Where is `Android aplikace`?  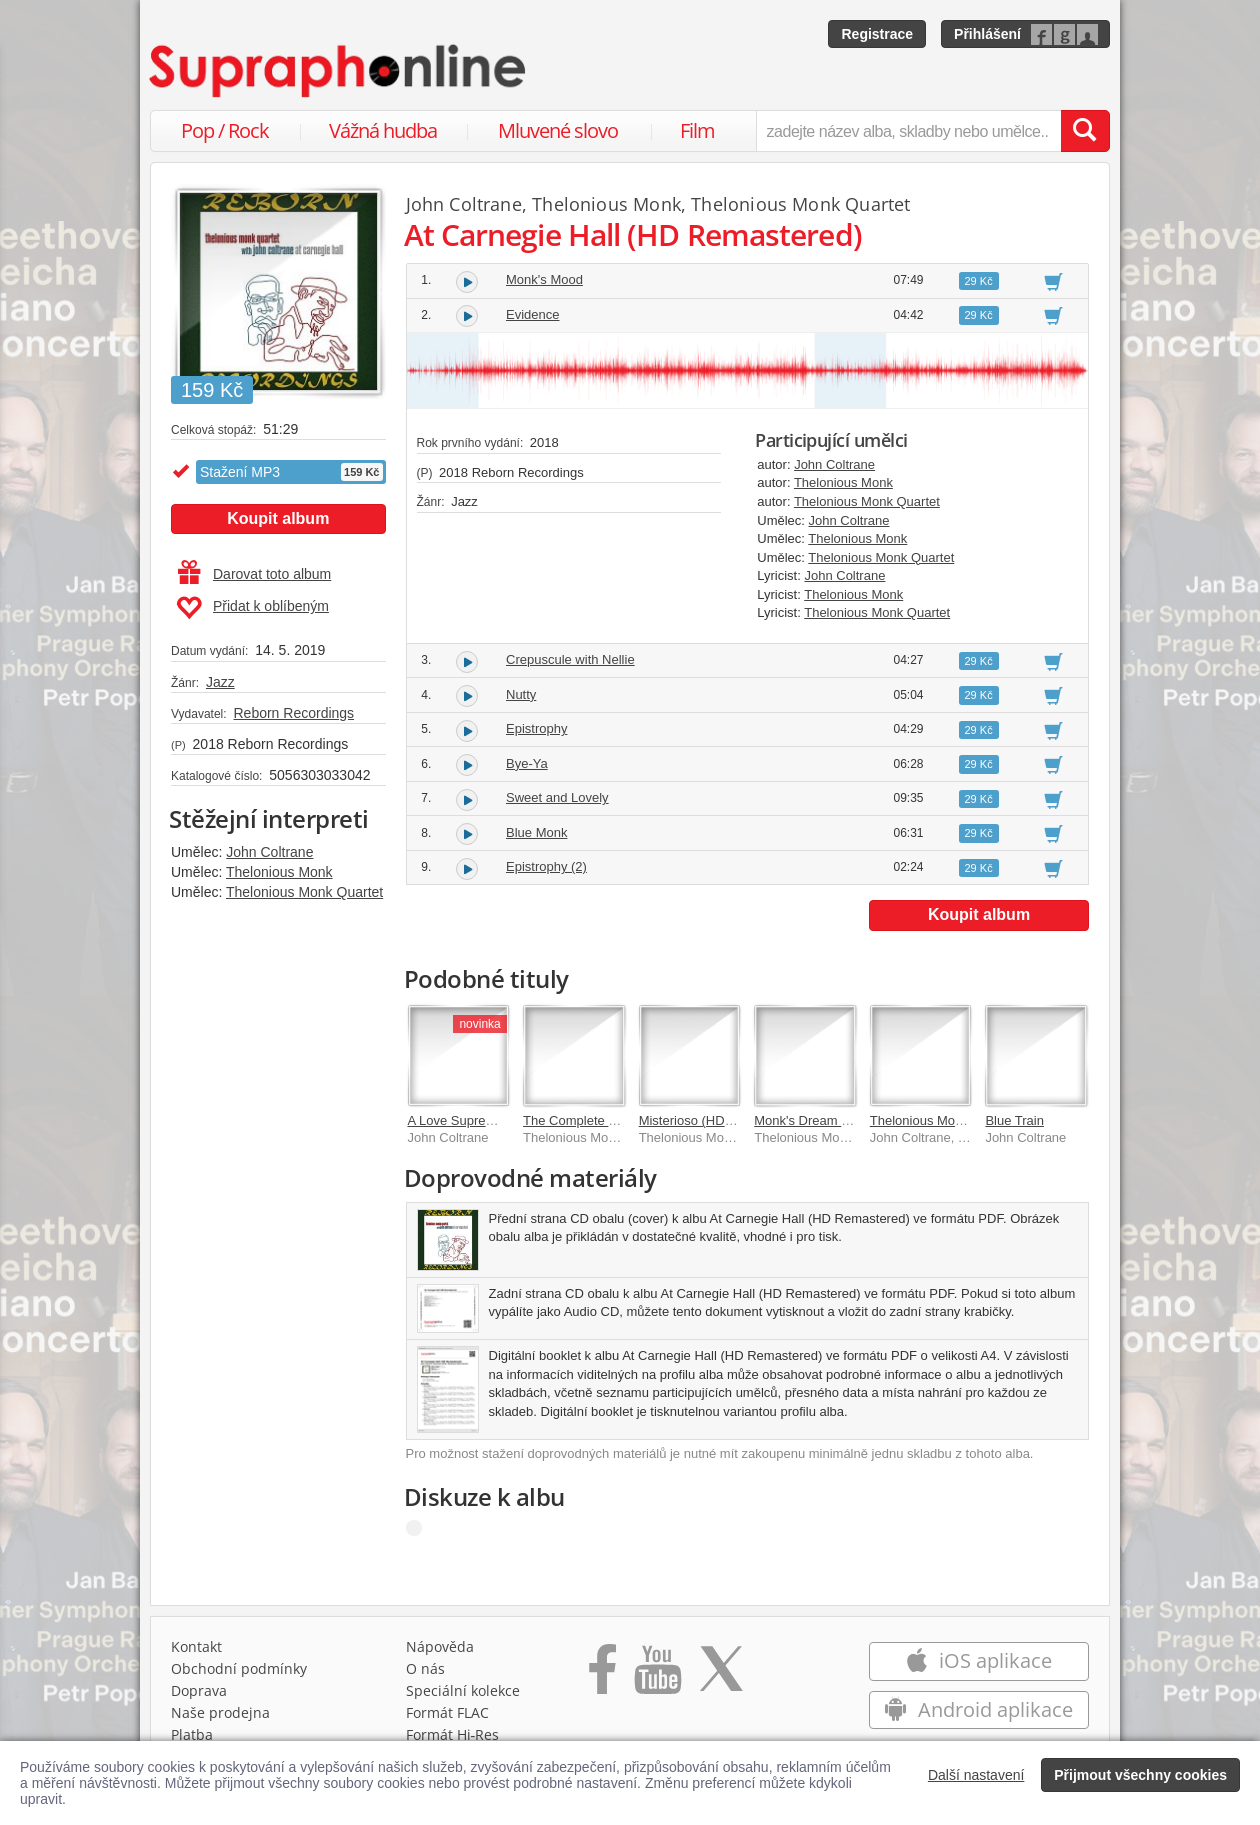
Android aplikace is located at coordinates (978, 1709).